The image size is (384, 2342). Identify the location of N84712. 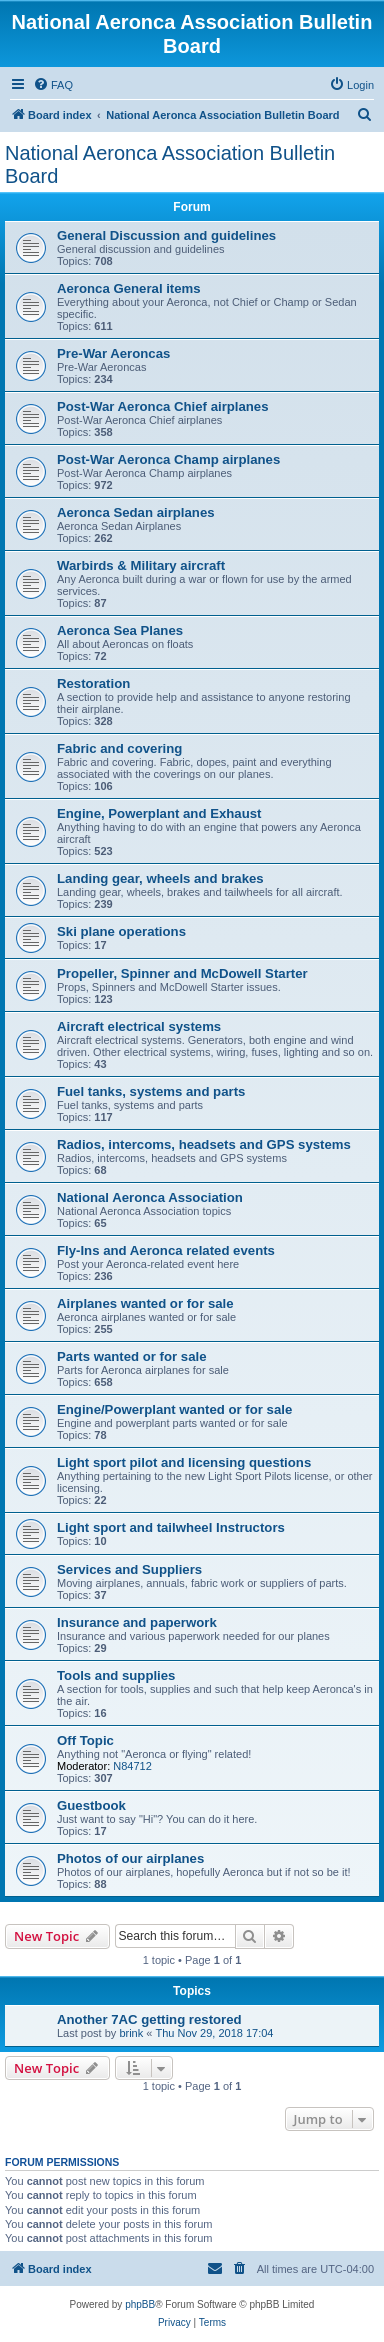
(132, 1766).